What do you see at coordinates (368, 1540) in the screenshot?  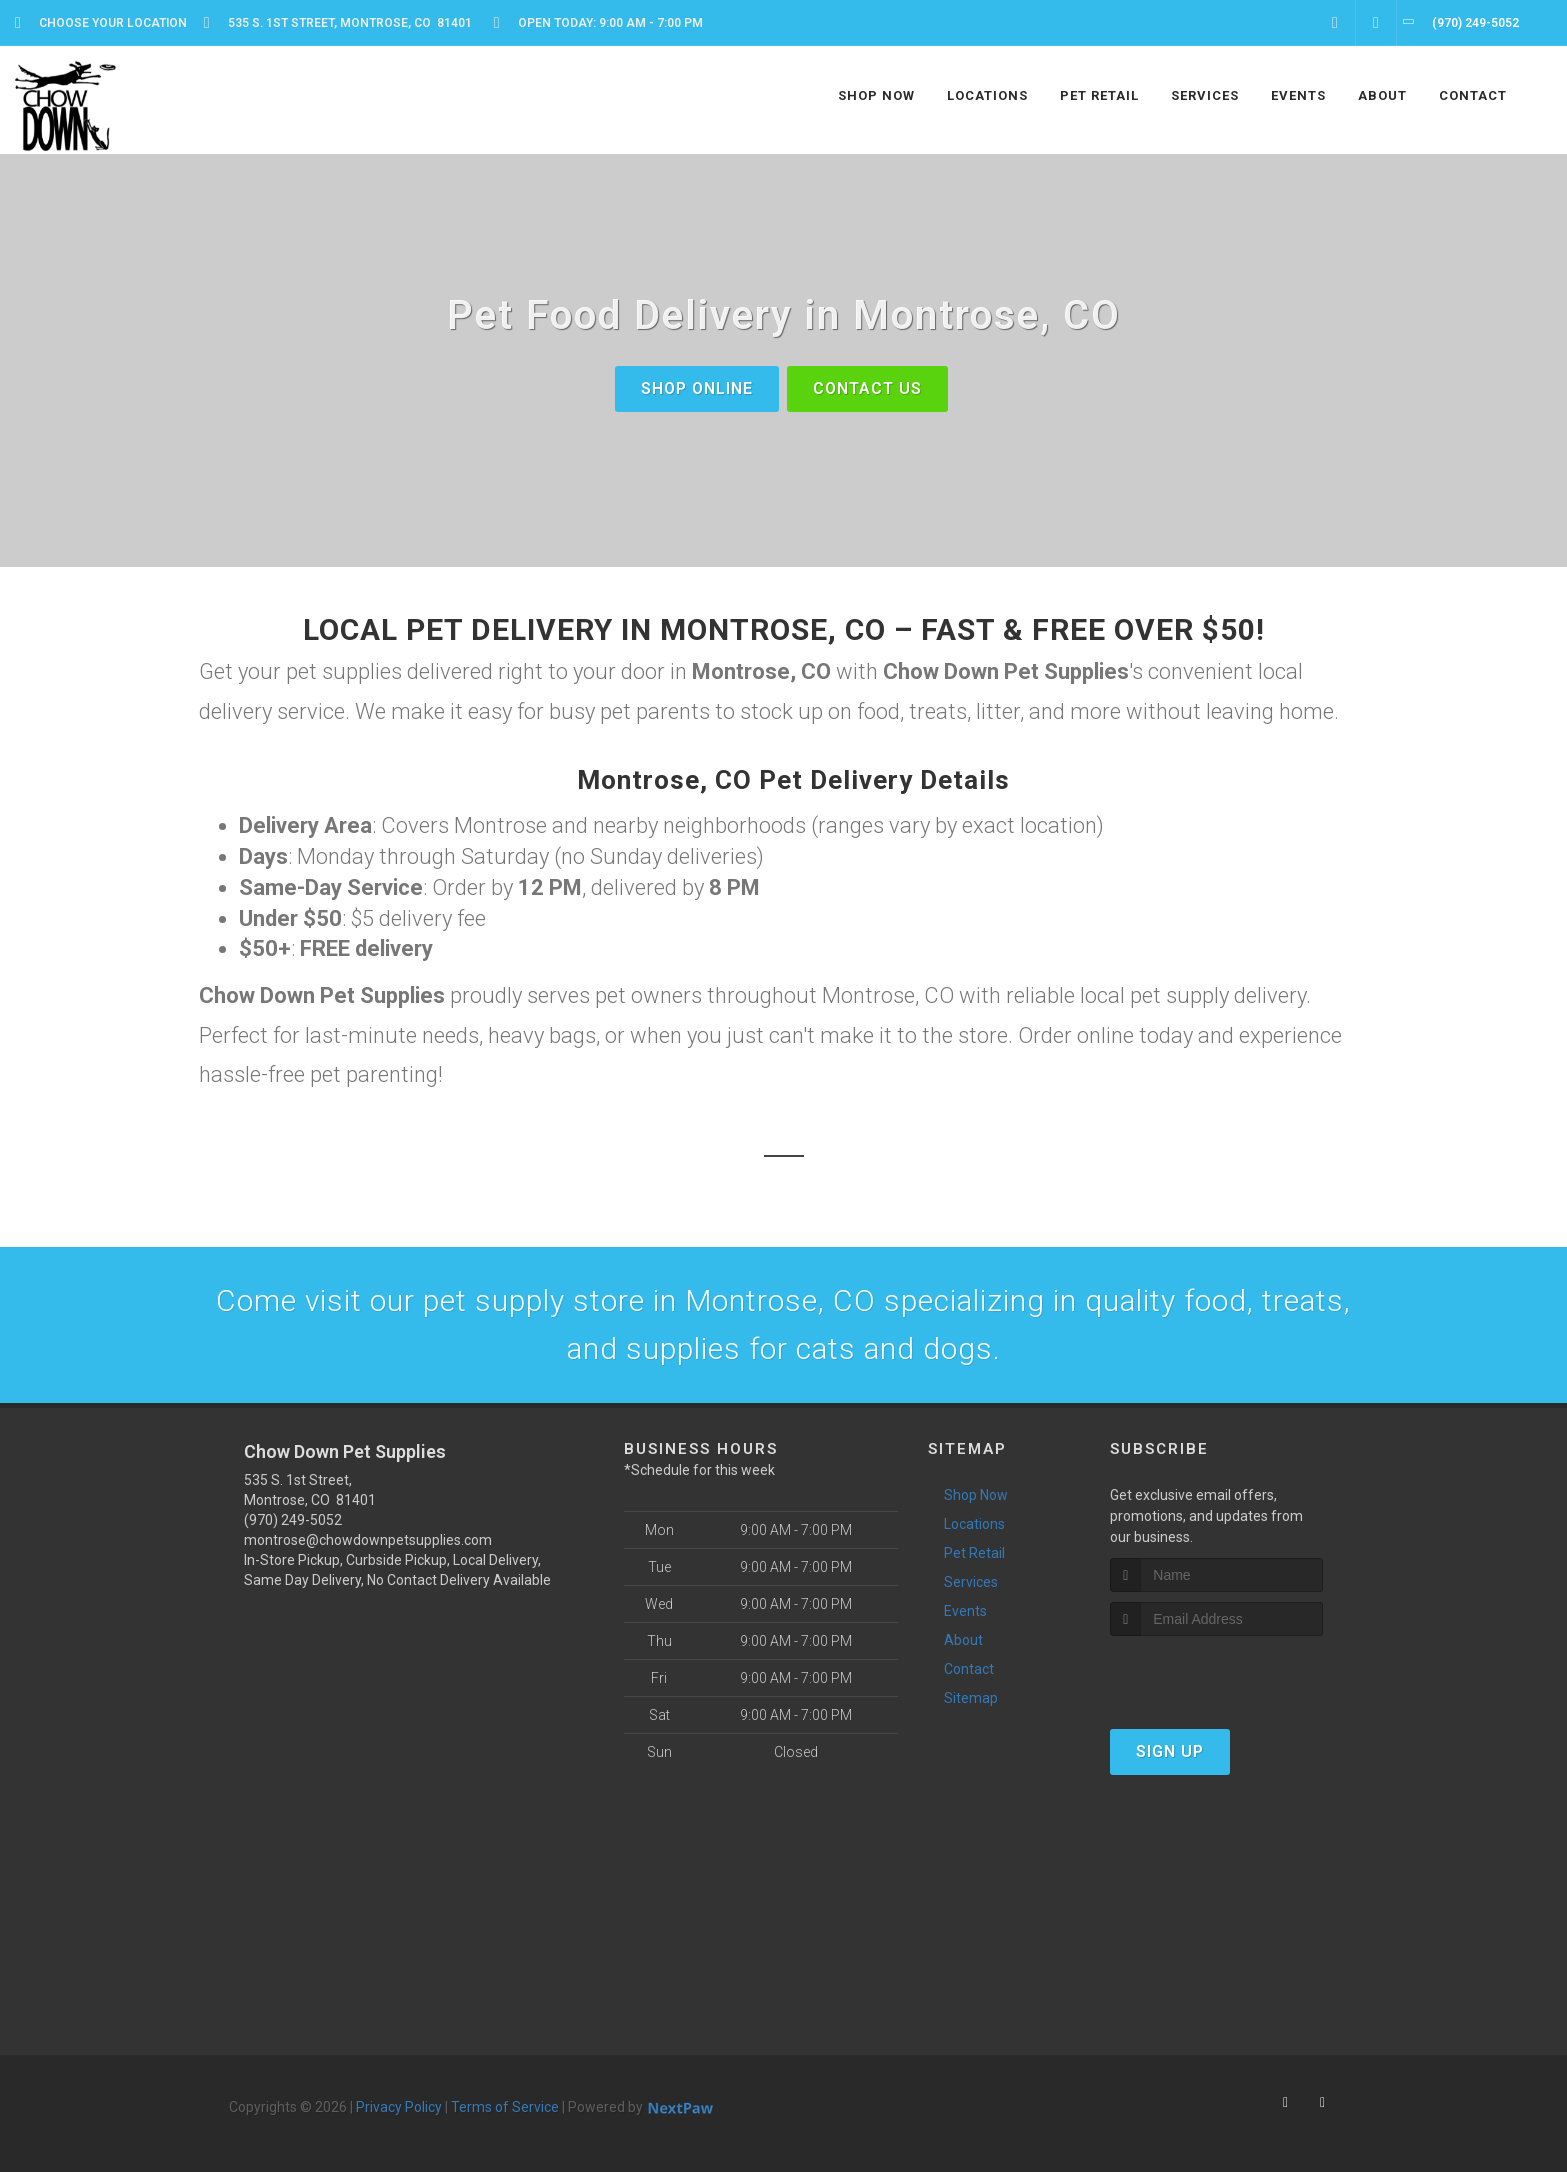 I see `montrose@chowdownpetsupplies.com` at bounding box center [368, 1540].